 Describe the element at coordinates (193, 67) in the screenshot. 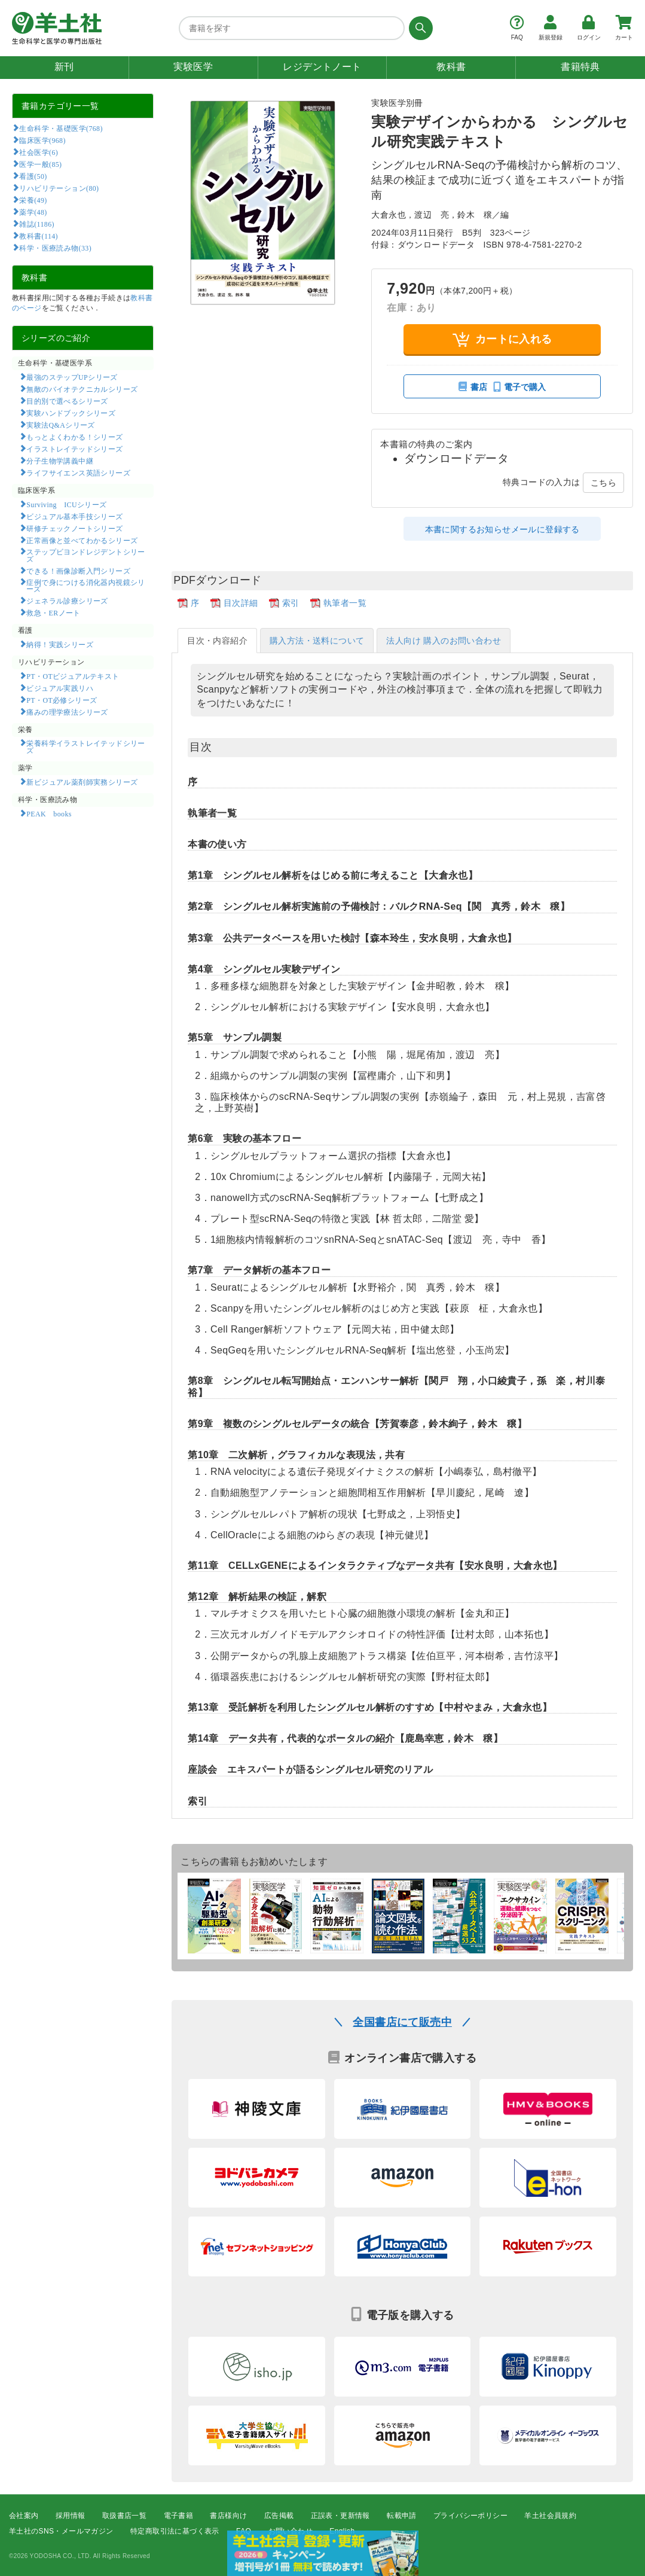

I see `実験医学` at that location.